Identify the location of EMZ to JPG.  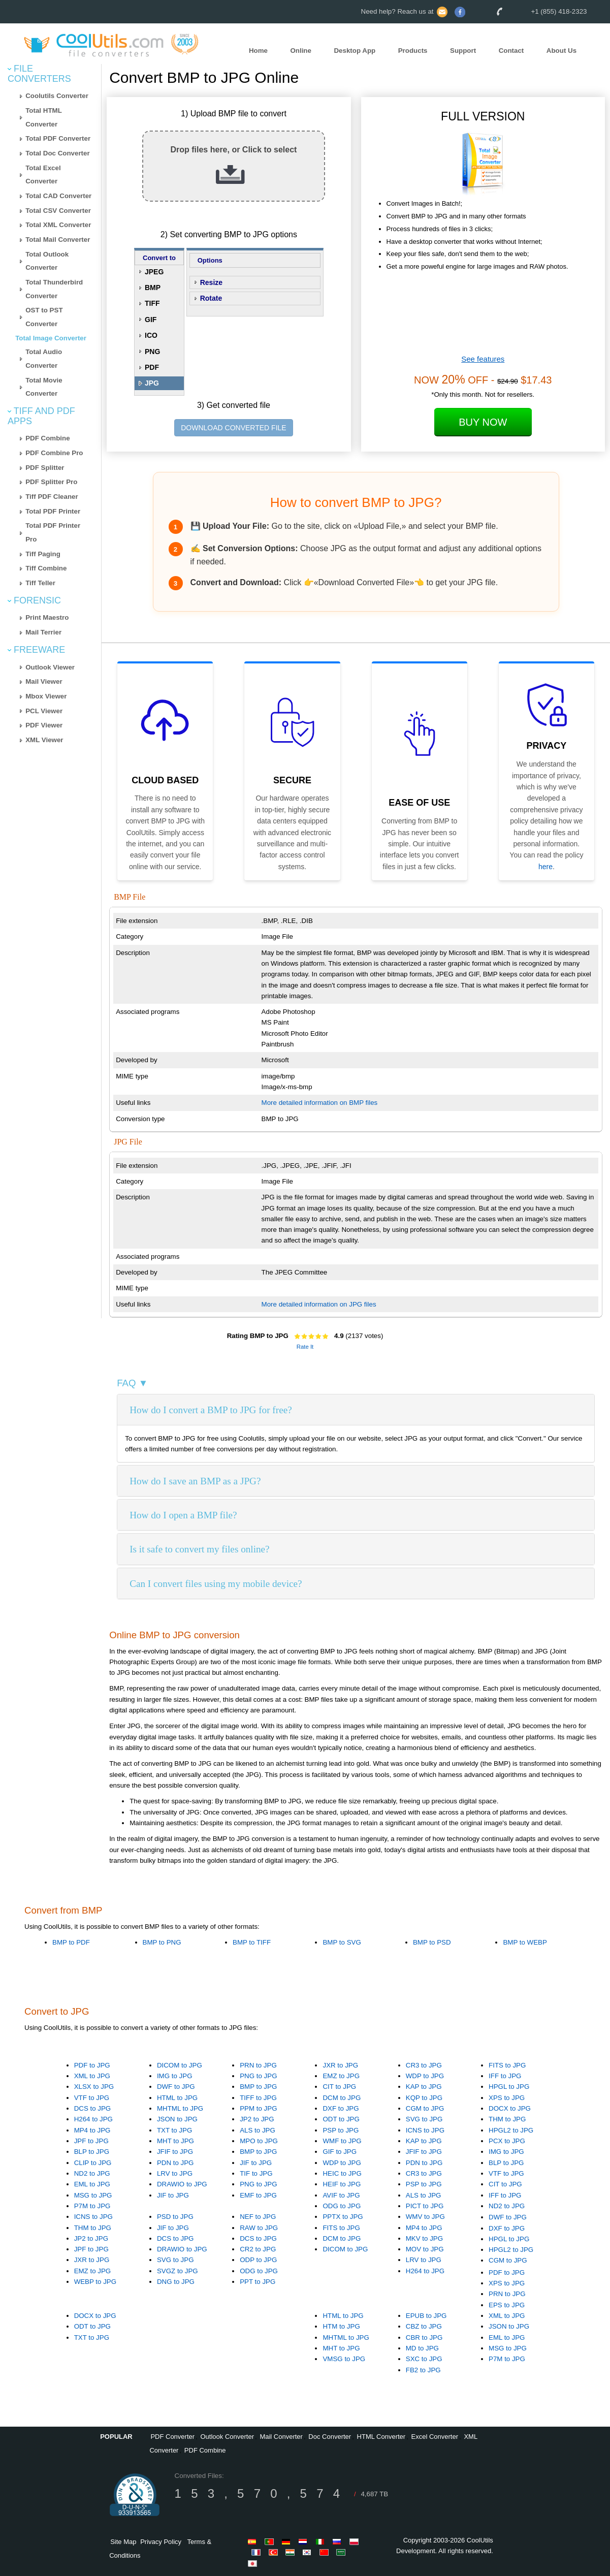
(341, 2076).